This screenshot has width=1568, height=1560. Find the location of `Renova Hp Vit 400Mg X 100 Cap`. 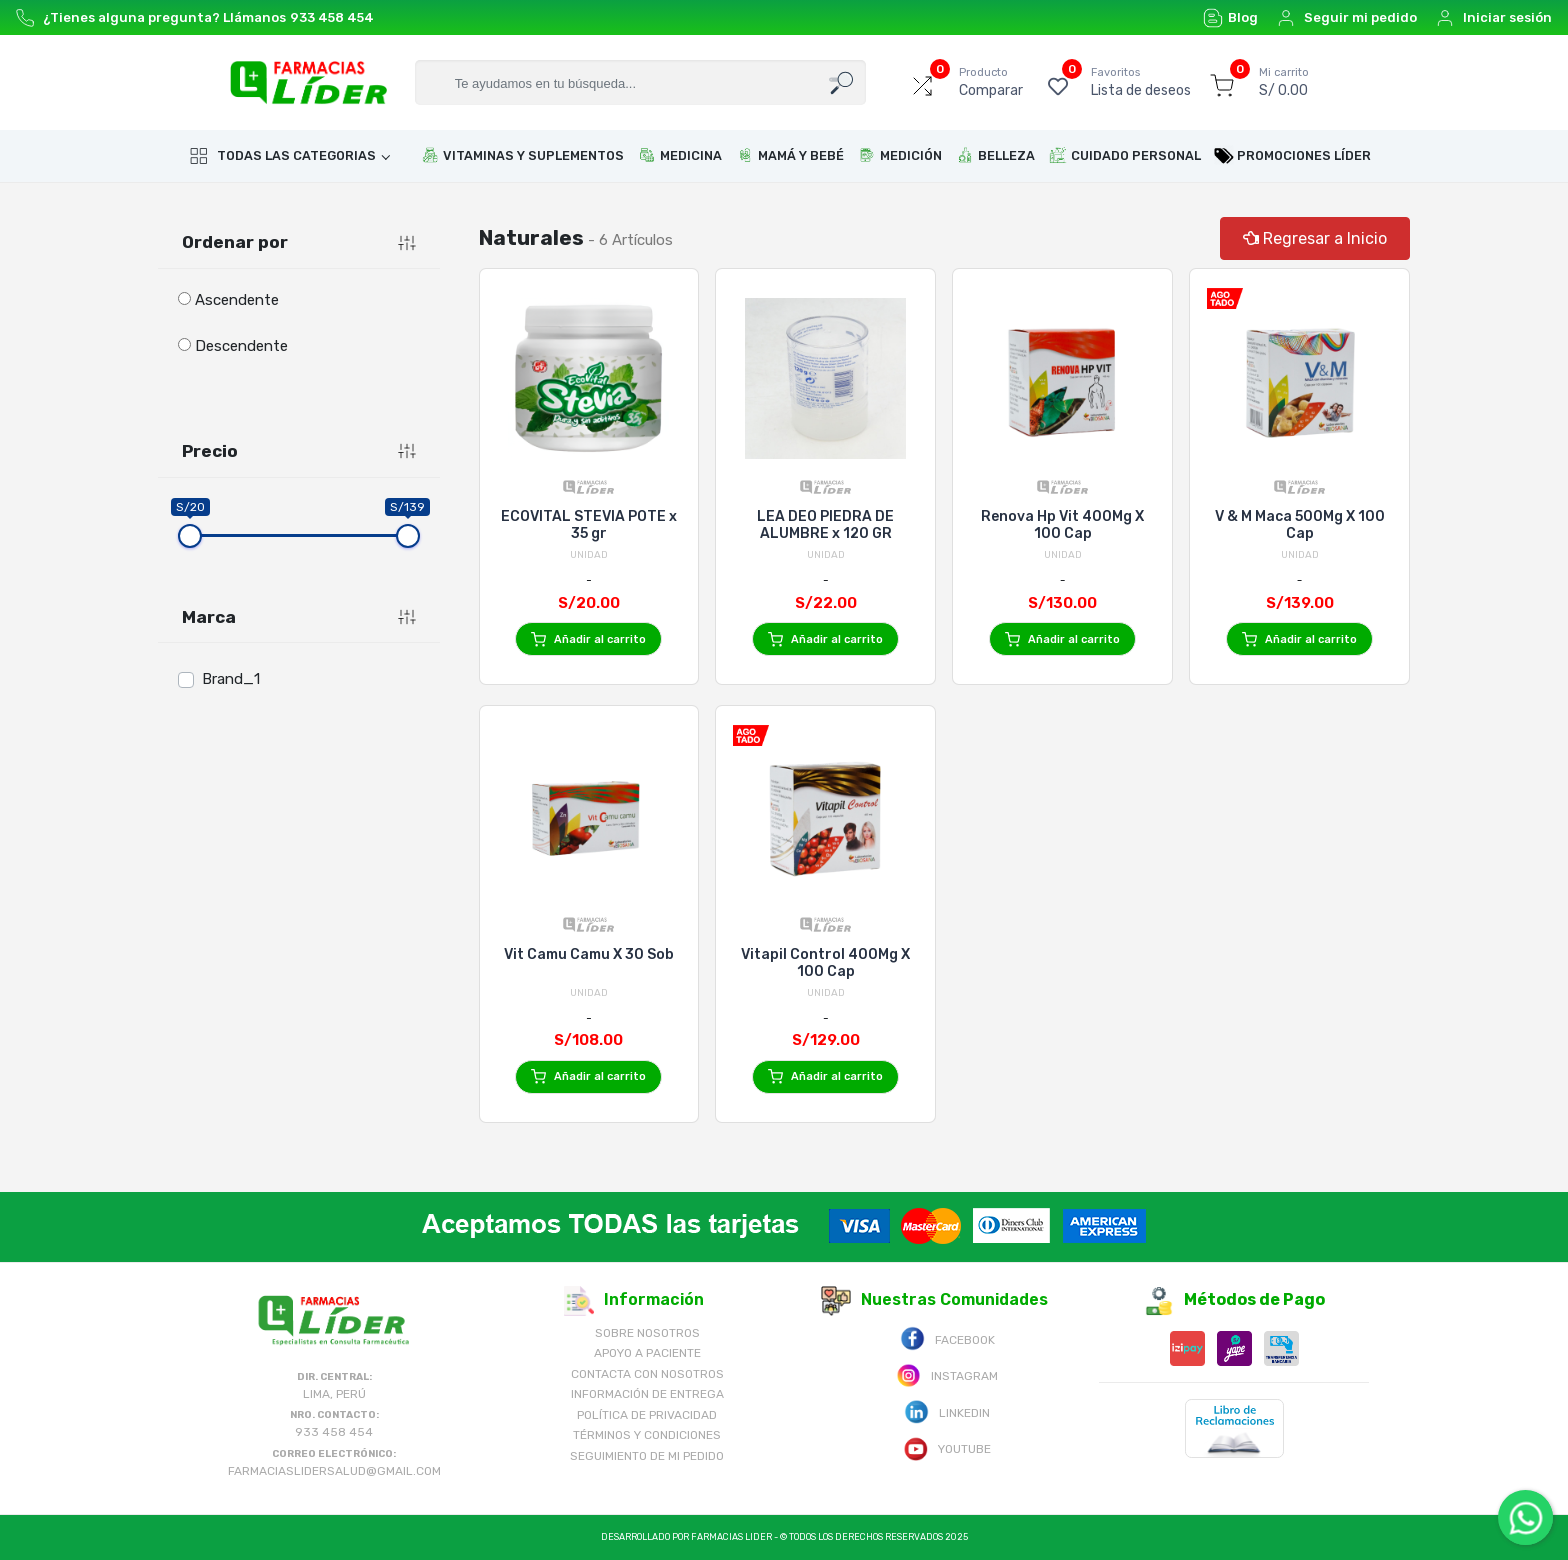

Renova Hp Vit 400Mg X 100 Cap is located at coordinates (1062, 525).